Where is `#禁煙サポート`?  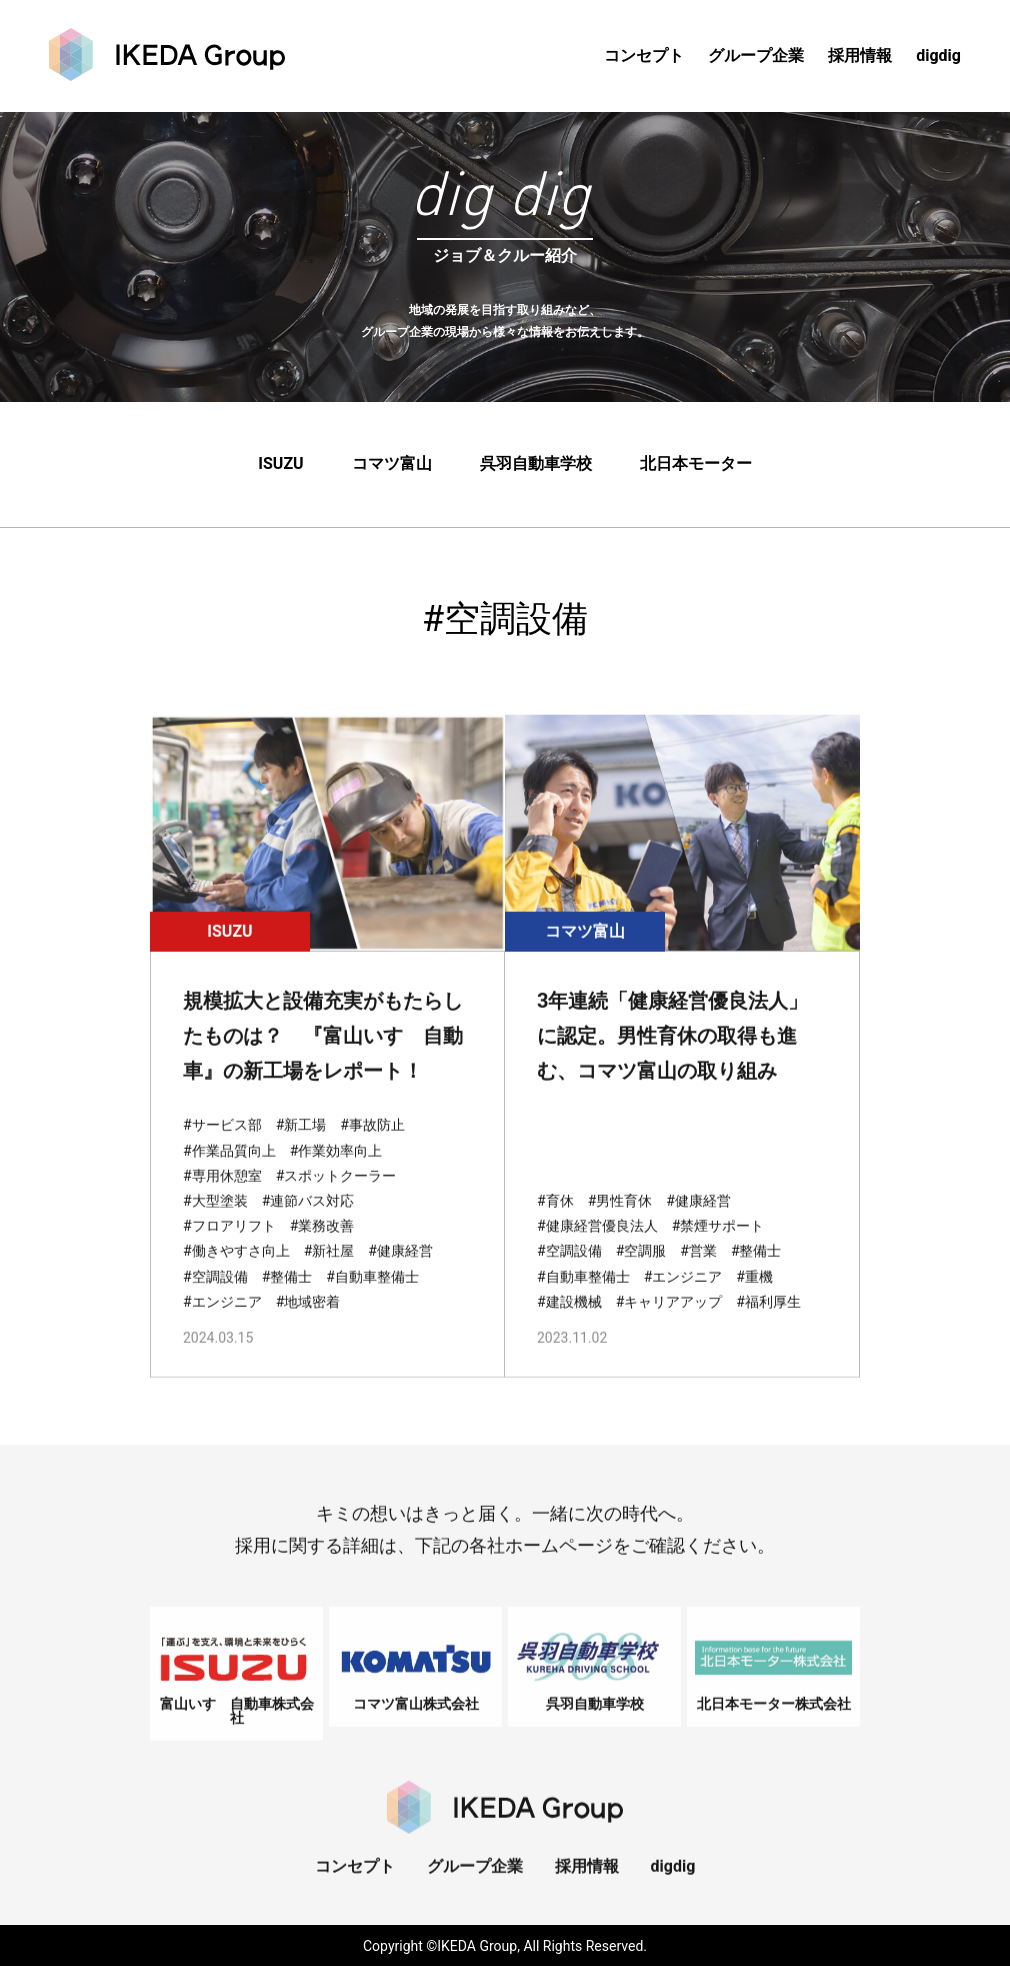
#禁煙サポート is located at coordinates (718, 1249).